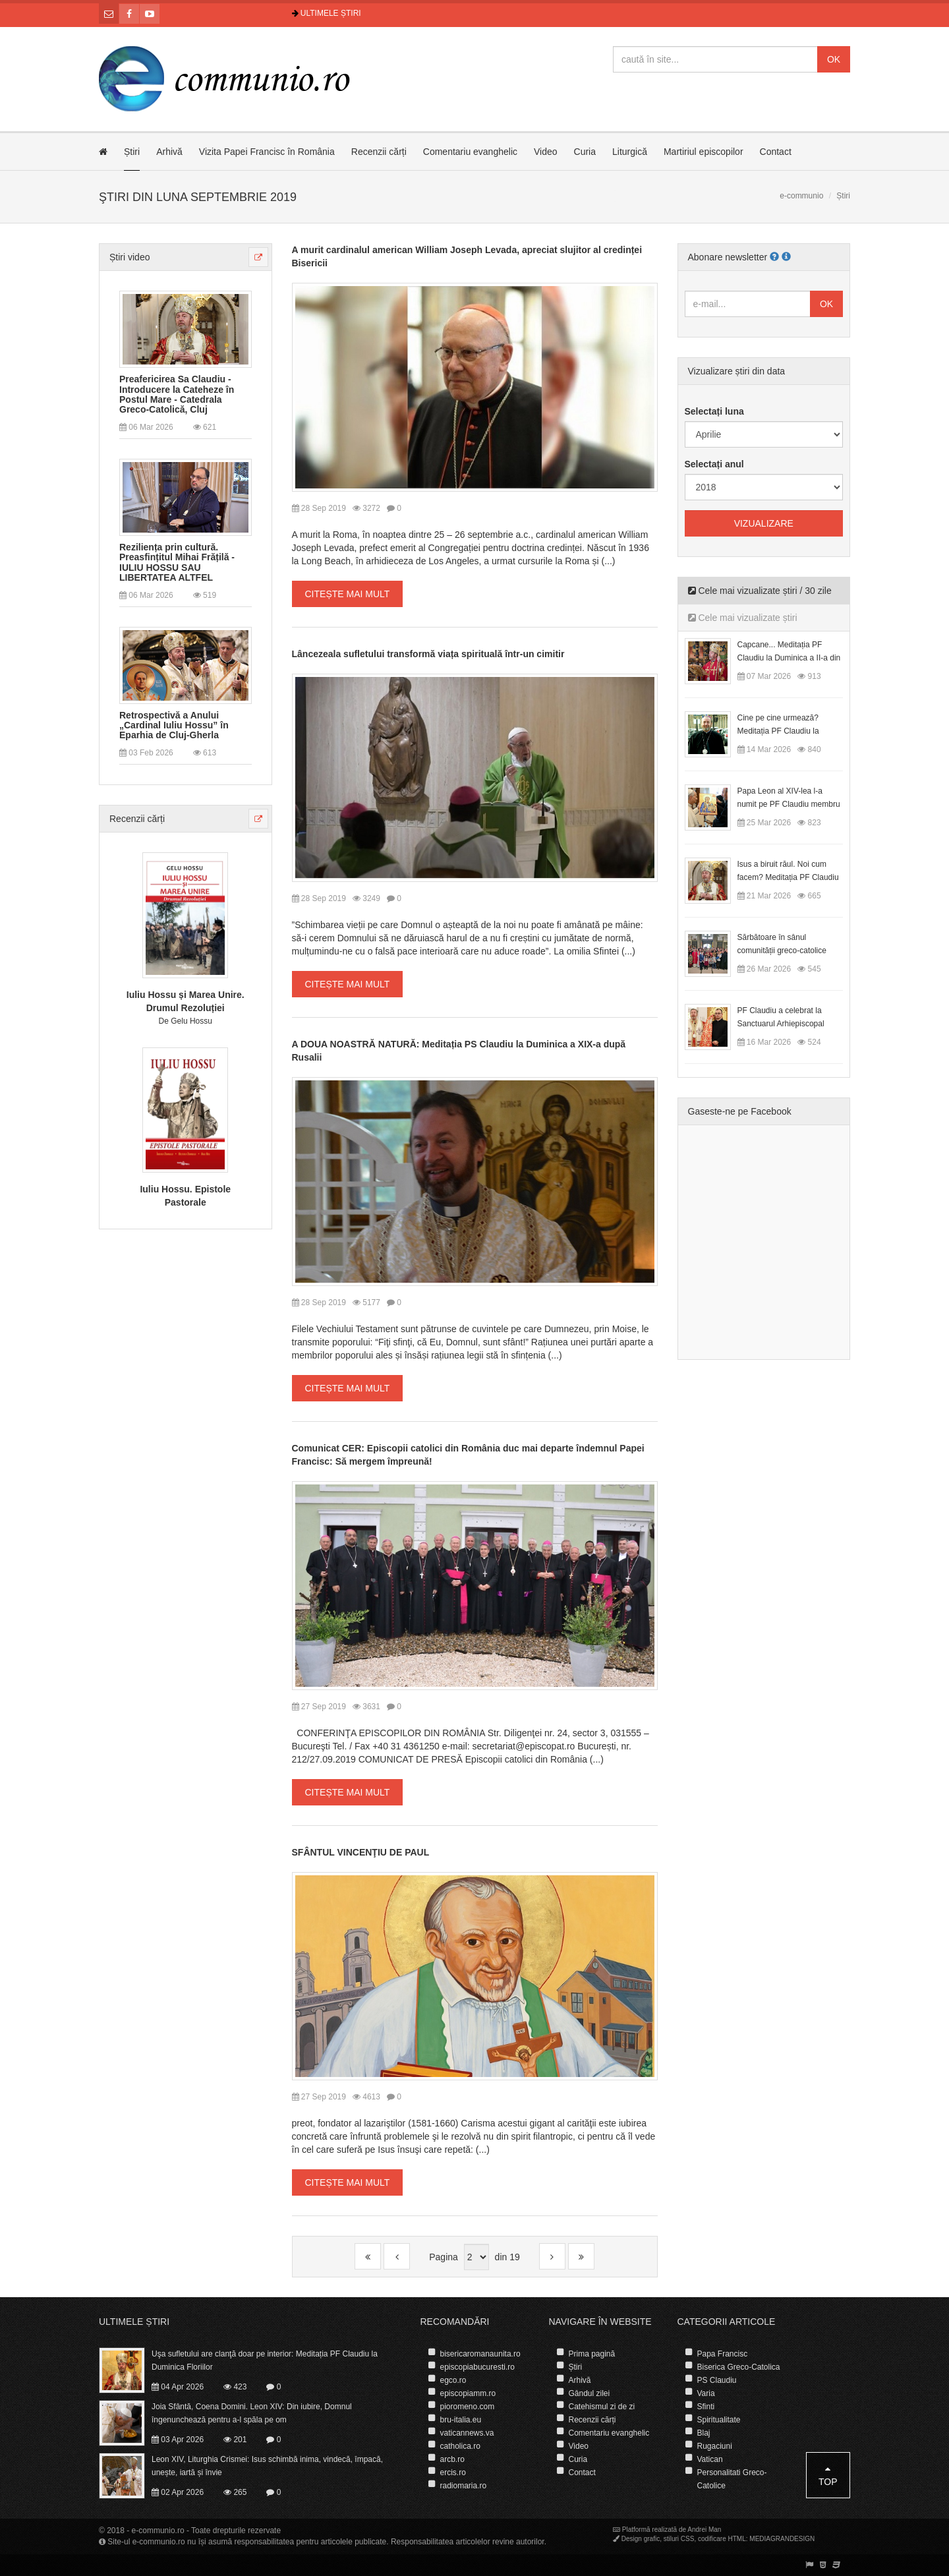  I want to click on Vatican, so click(710, 2459).